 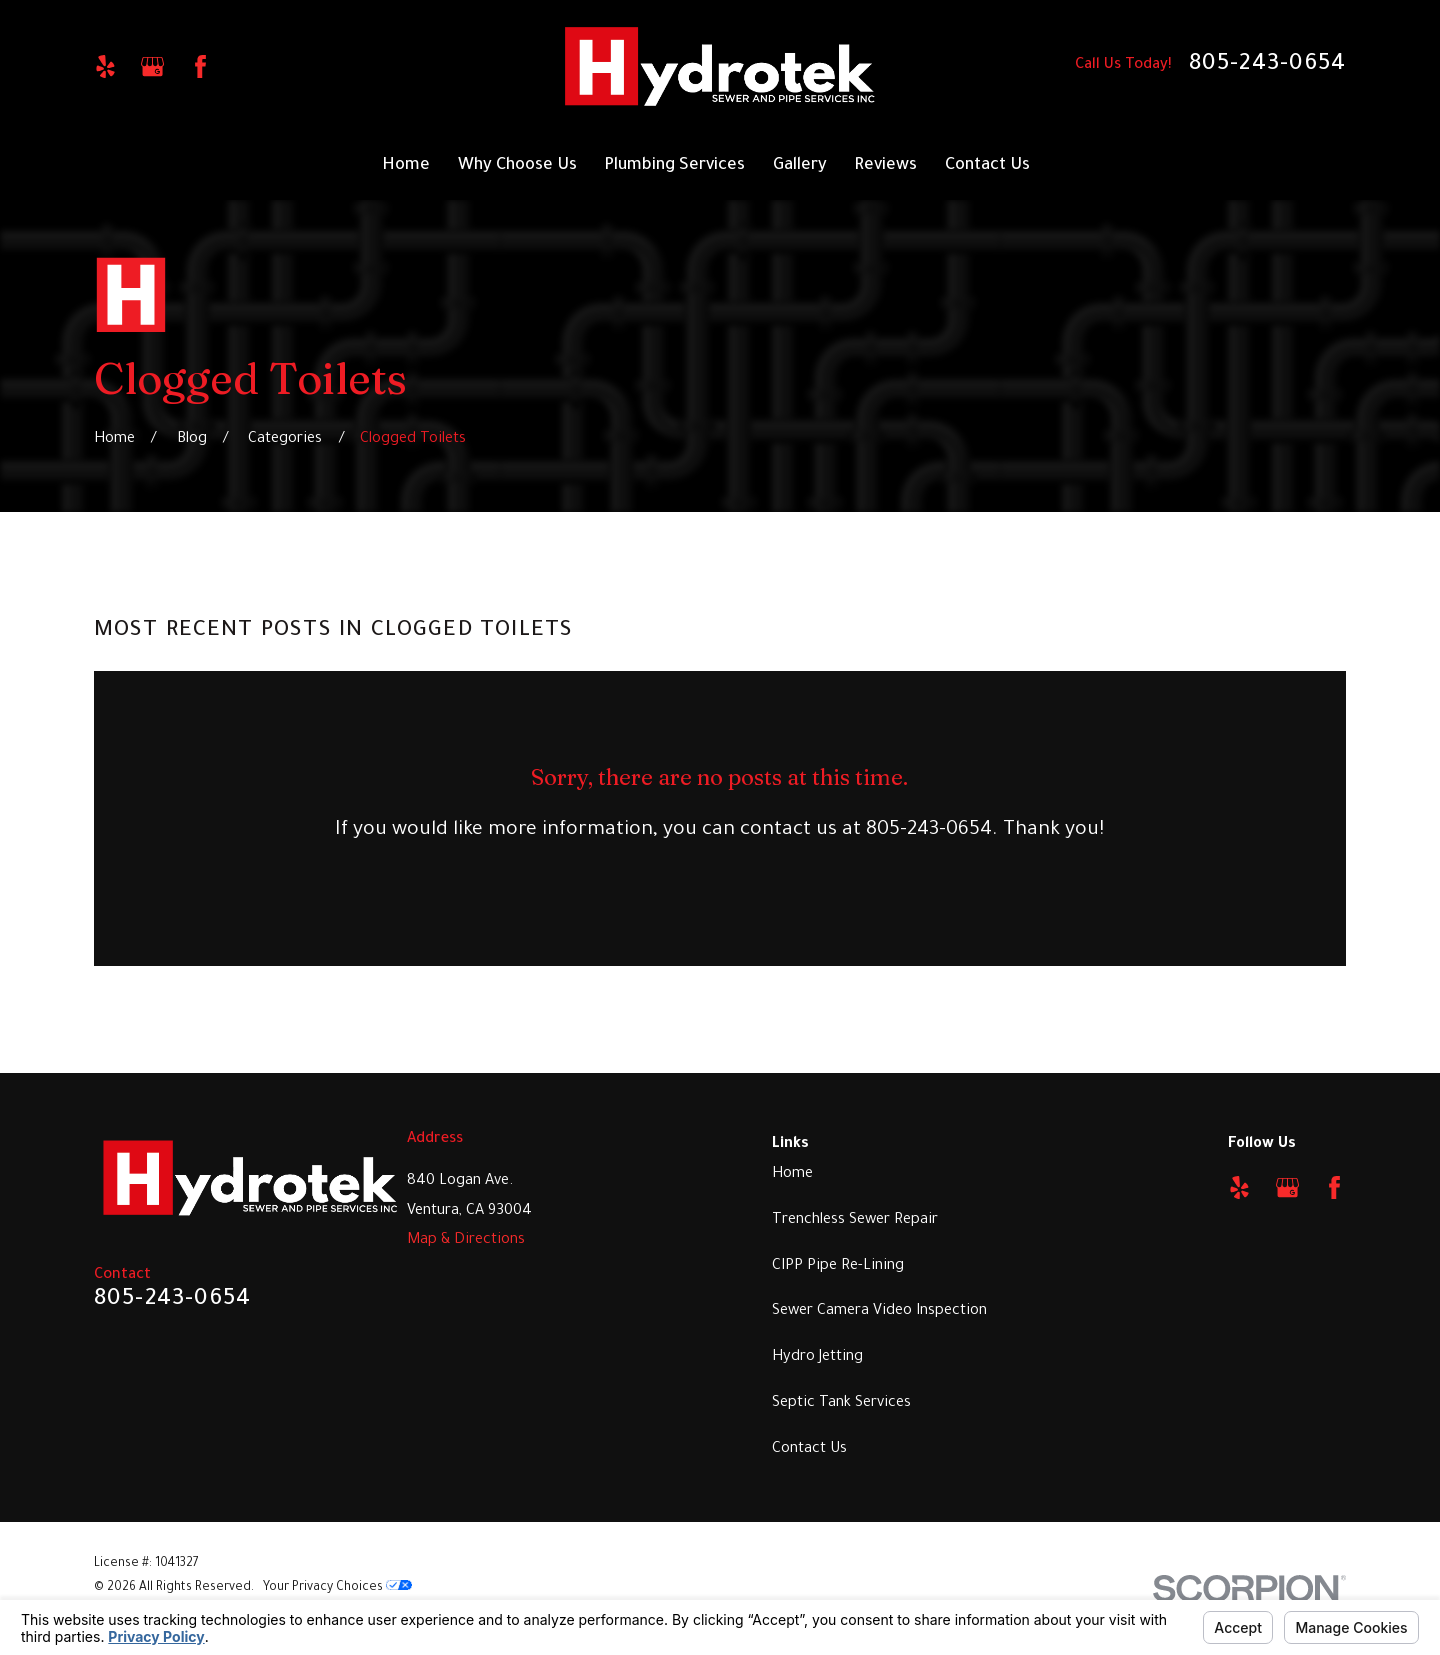 What do you see at coordinates (987, 166) in the screenshot?
I see `Contact Us [menuitem]` at bounding box center [987, 166].